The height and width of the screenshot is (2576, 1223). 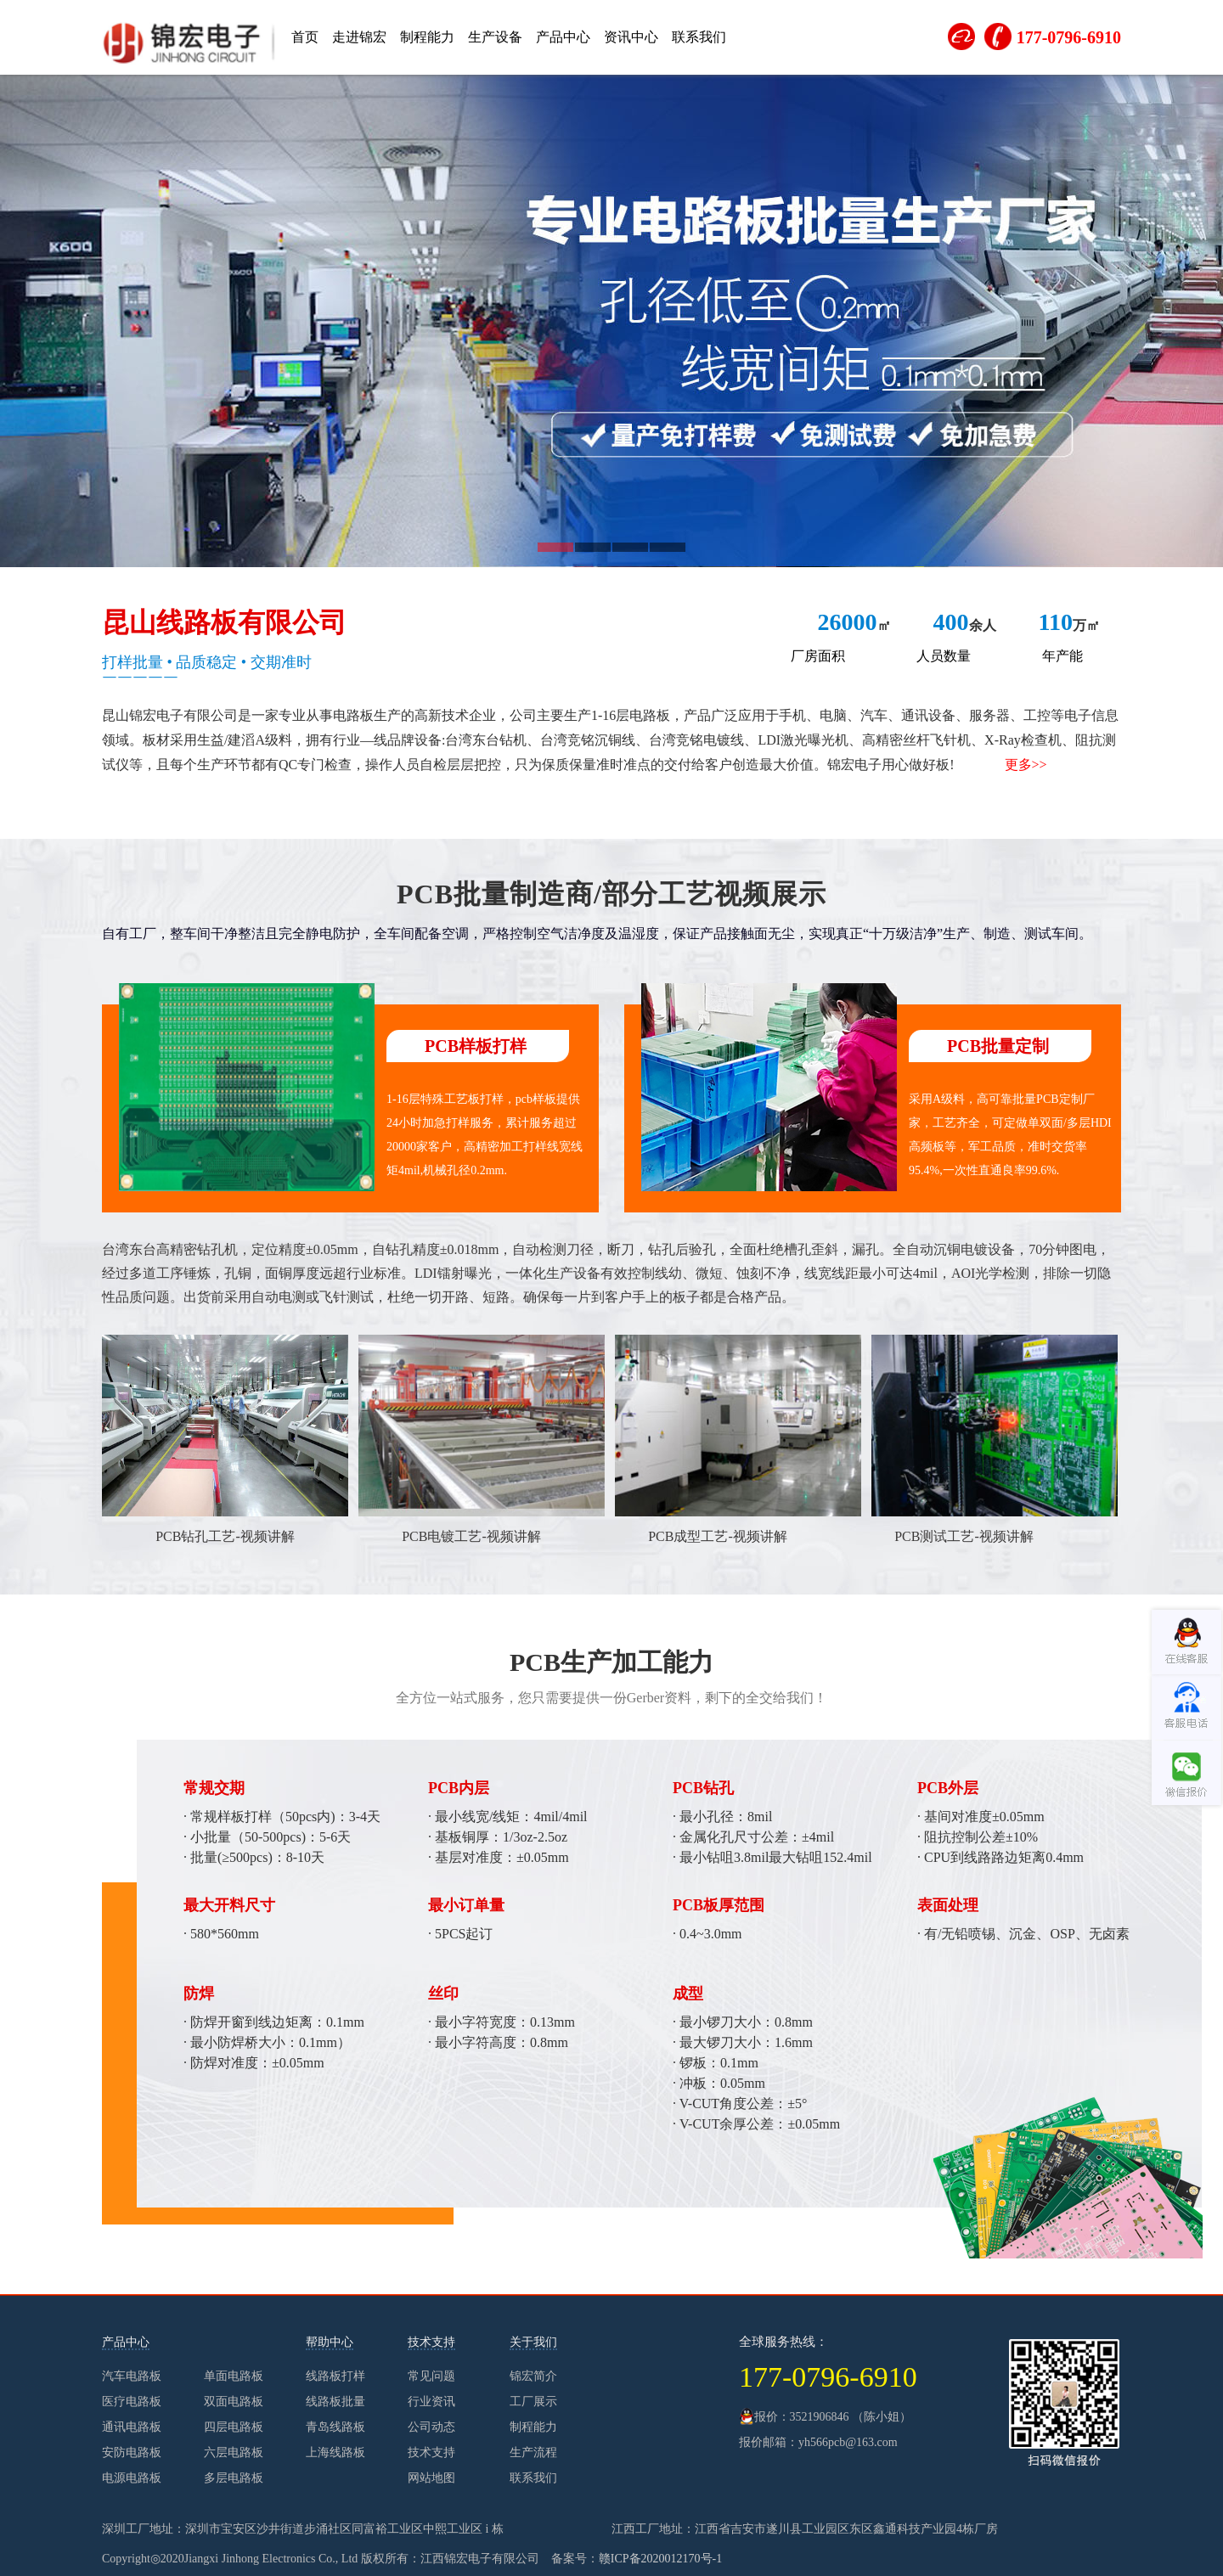 What do you see at coordinates (131, 2401) in the screenshot?
I see `医疗电路板` at bounding box center [131, 2401].